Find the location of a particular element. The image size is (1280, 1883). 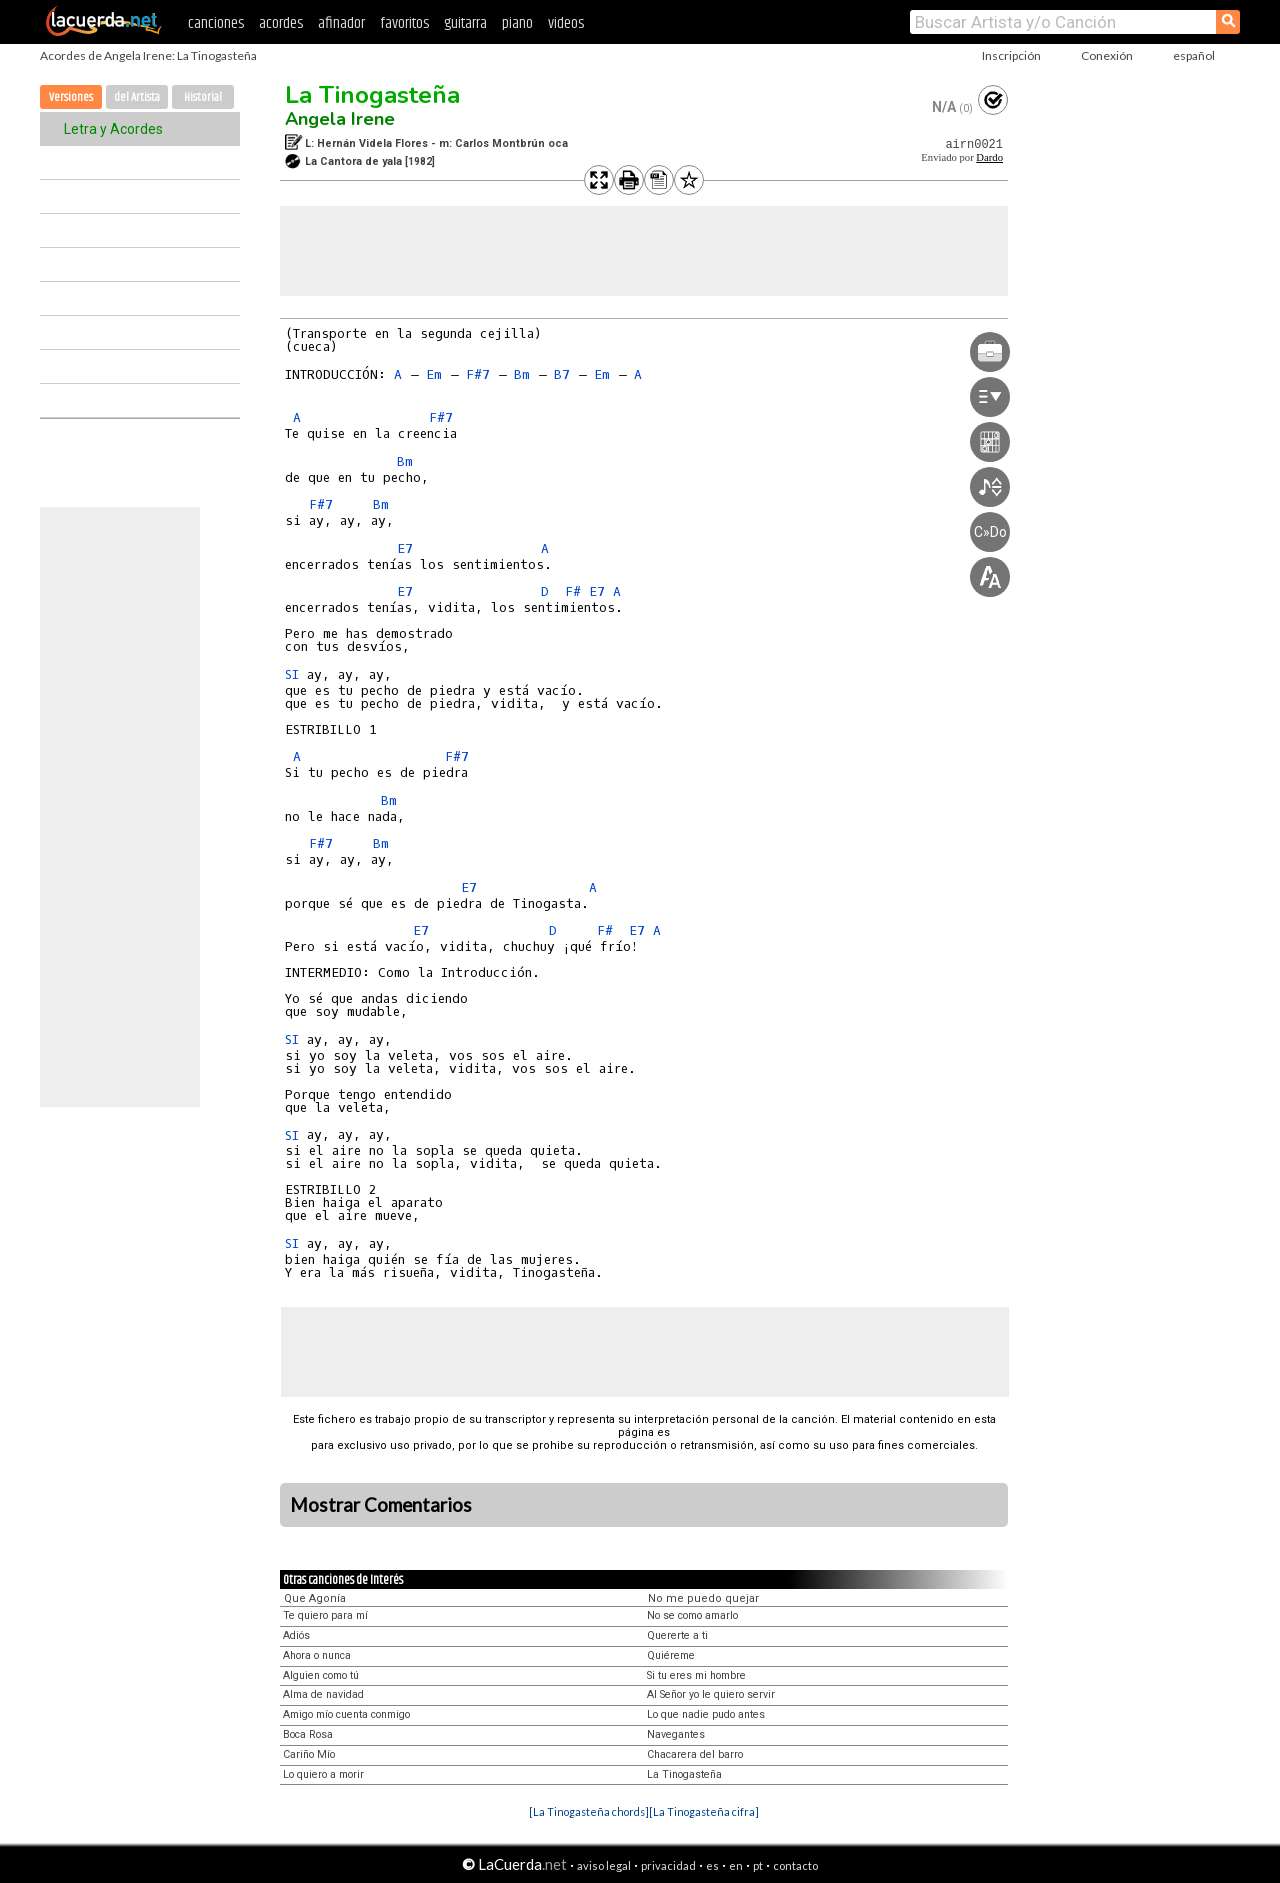

Alma de navidad is located at coordinates (323, 1694).